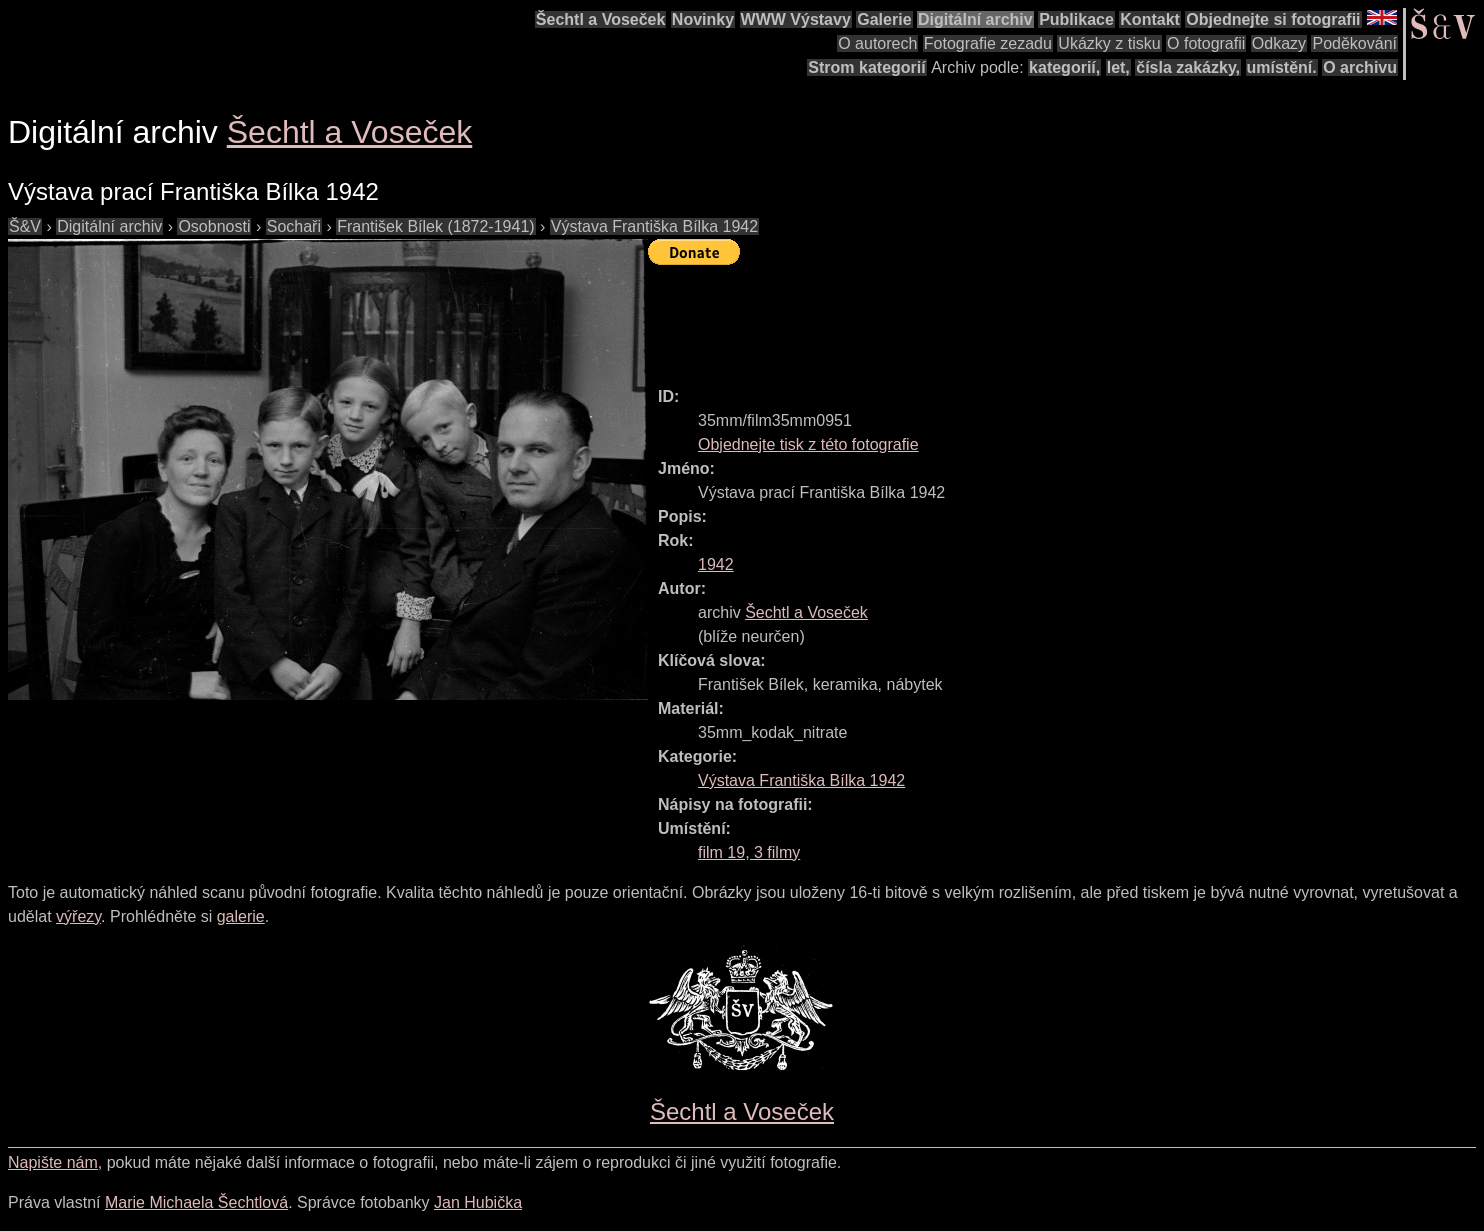 The height and width of the screenshot is (1231, 1484). I want to click on kategorií,, so click(1064, 67).